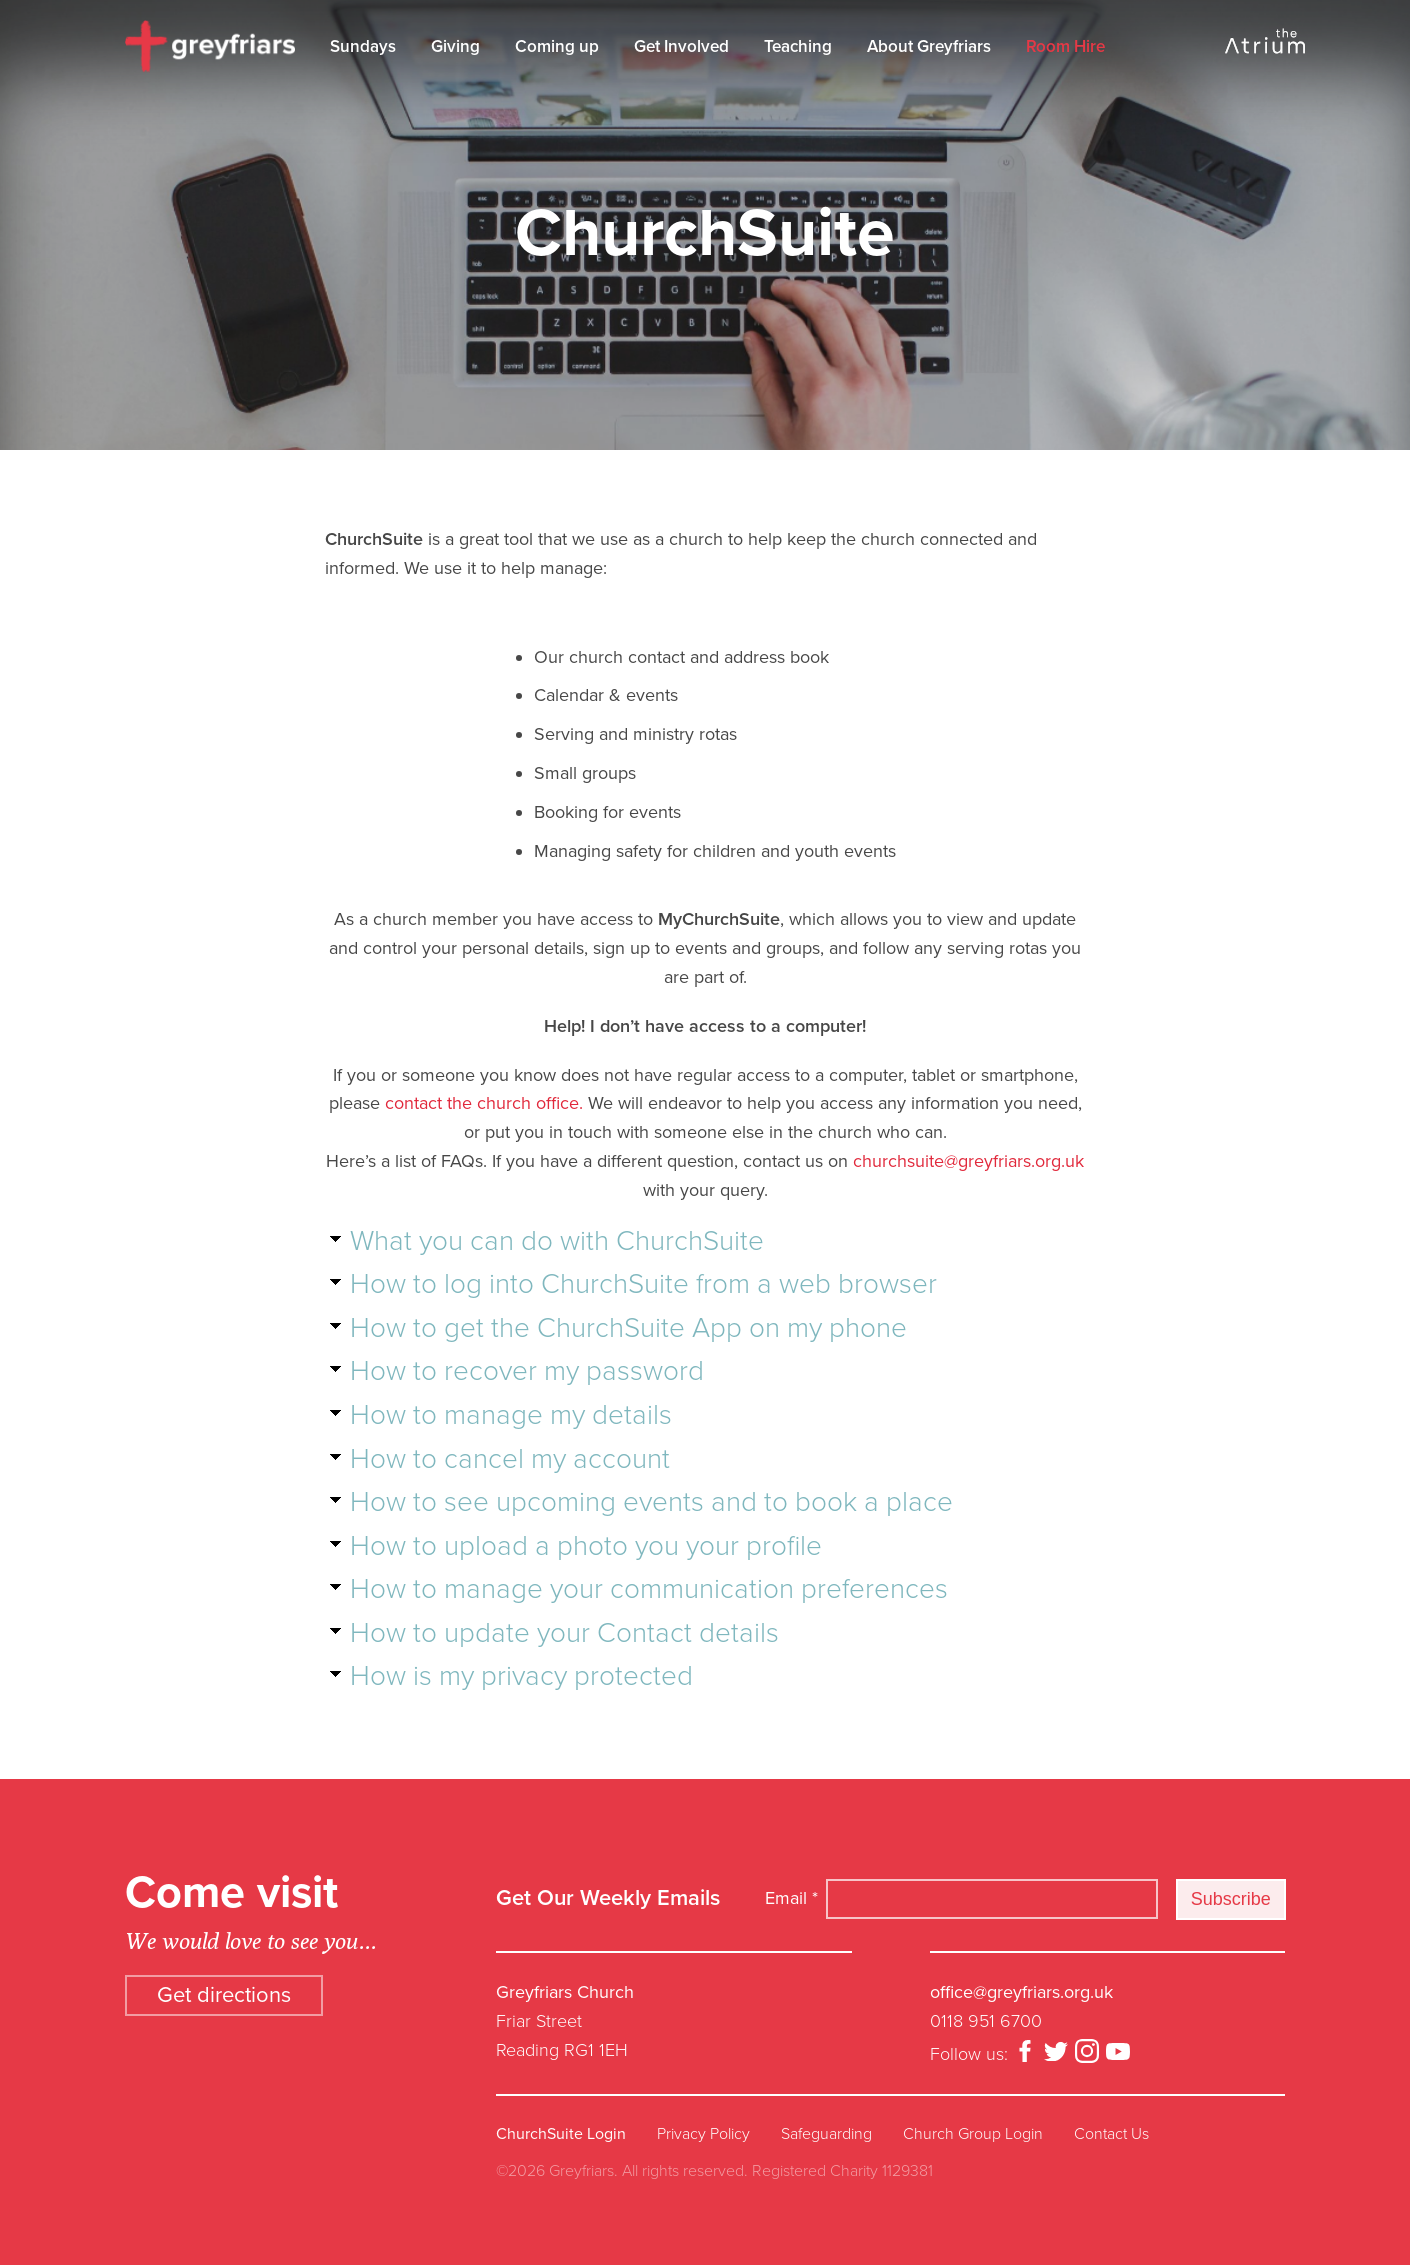  Describe the element at coordinates (1111, 2134) in the screenshot. I see `Contact Us` at that location.